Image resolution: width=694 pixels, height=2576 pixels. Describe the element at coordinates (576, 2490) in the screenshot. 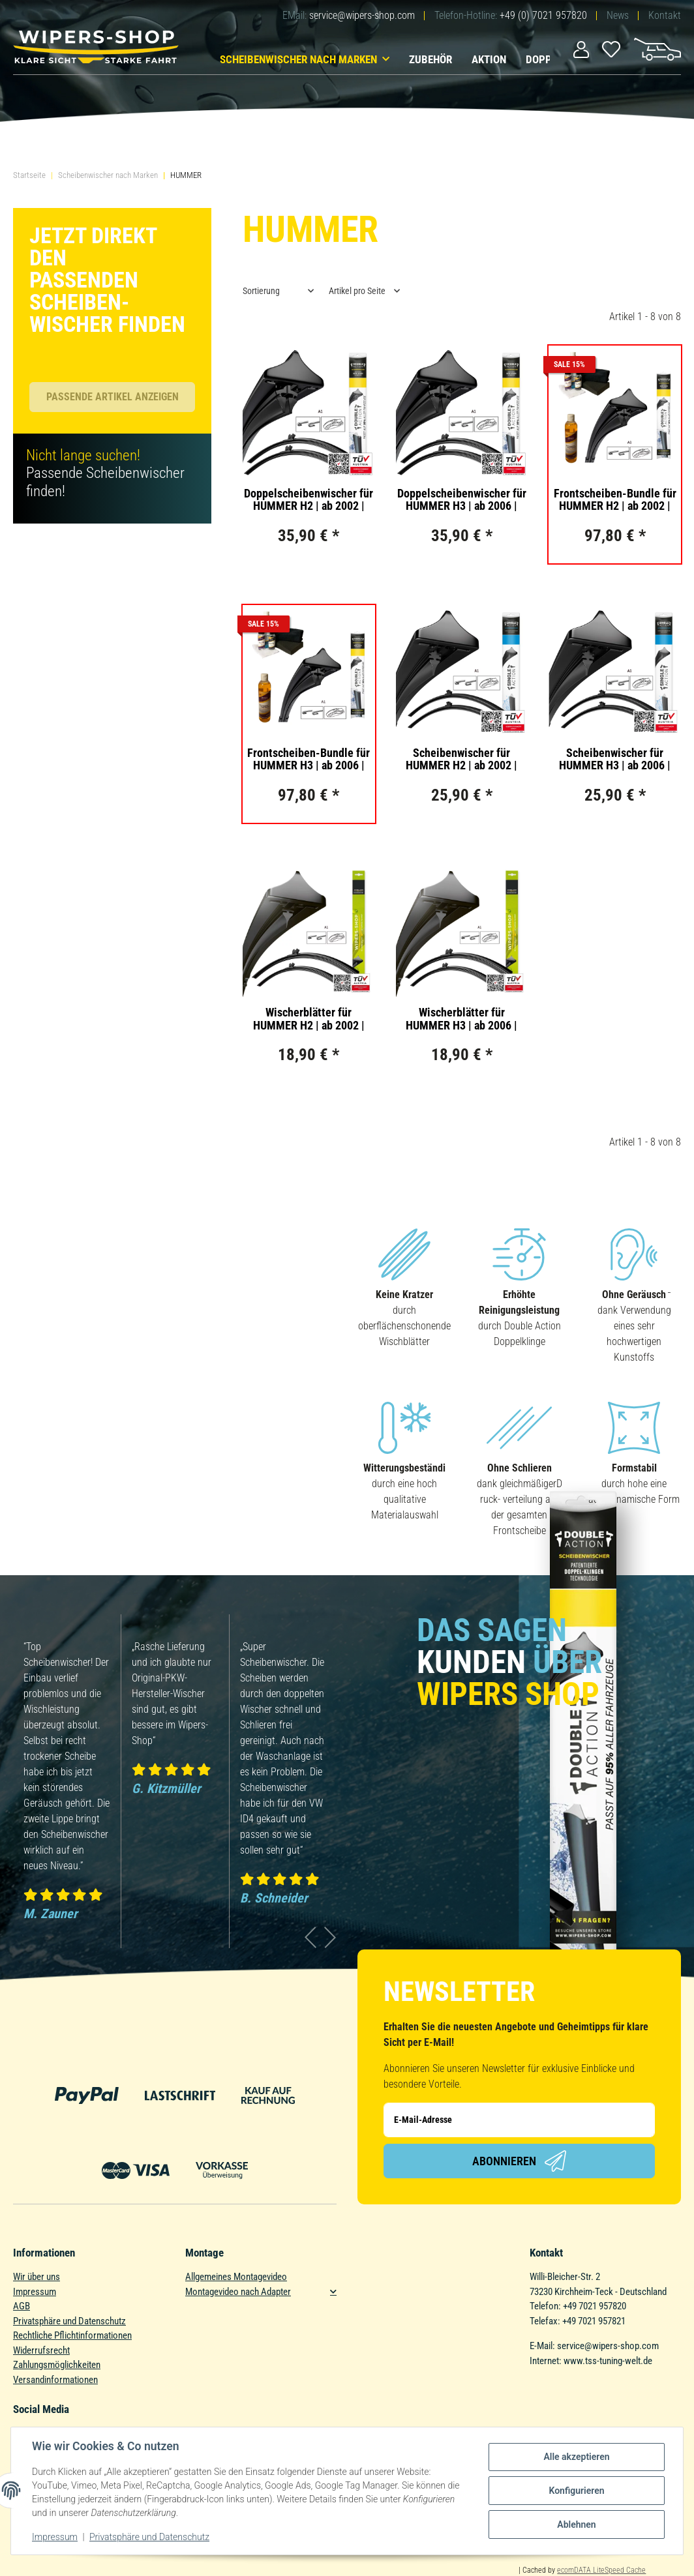

I see `Konfigurieren` at that location.